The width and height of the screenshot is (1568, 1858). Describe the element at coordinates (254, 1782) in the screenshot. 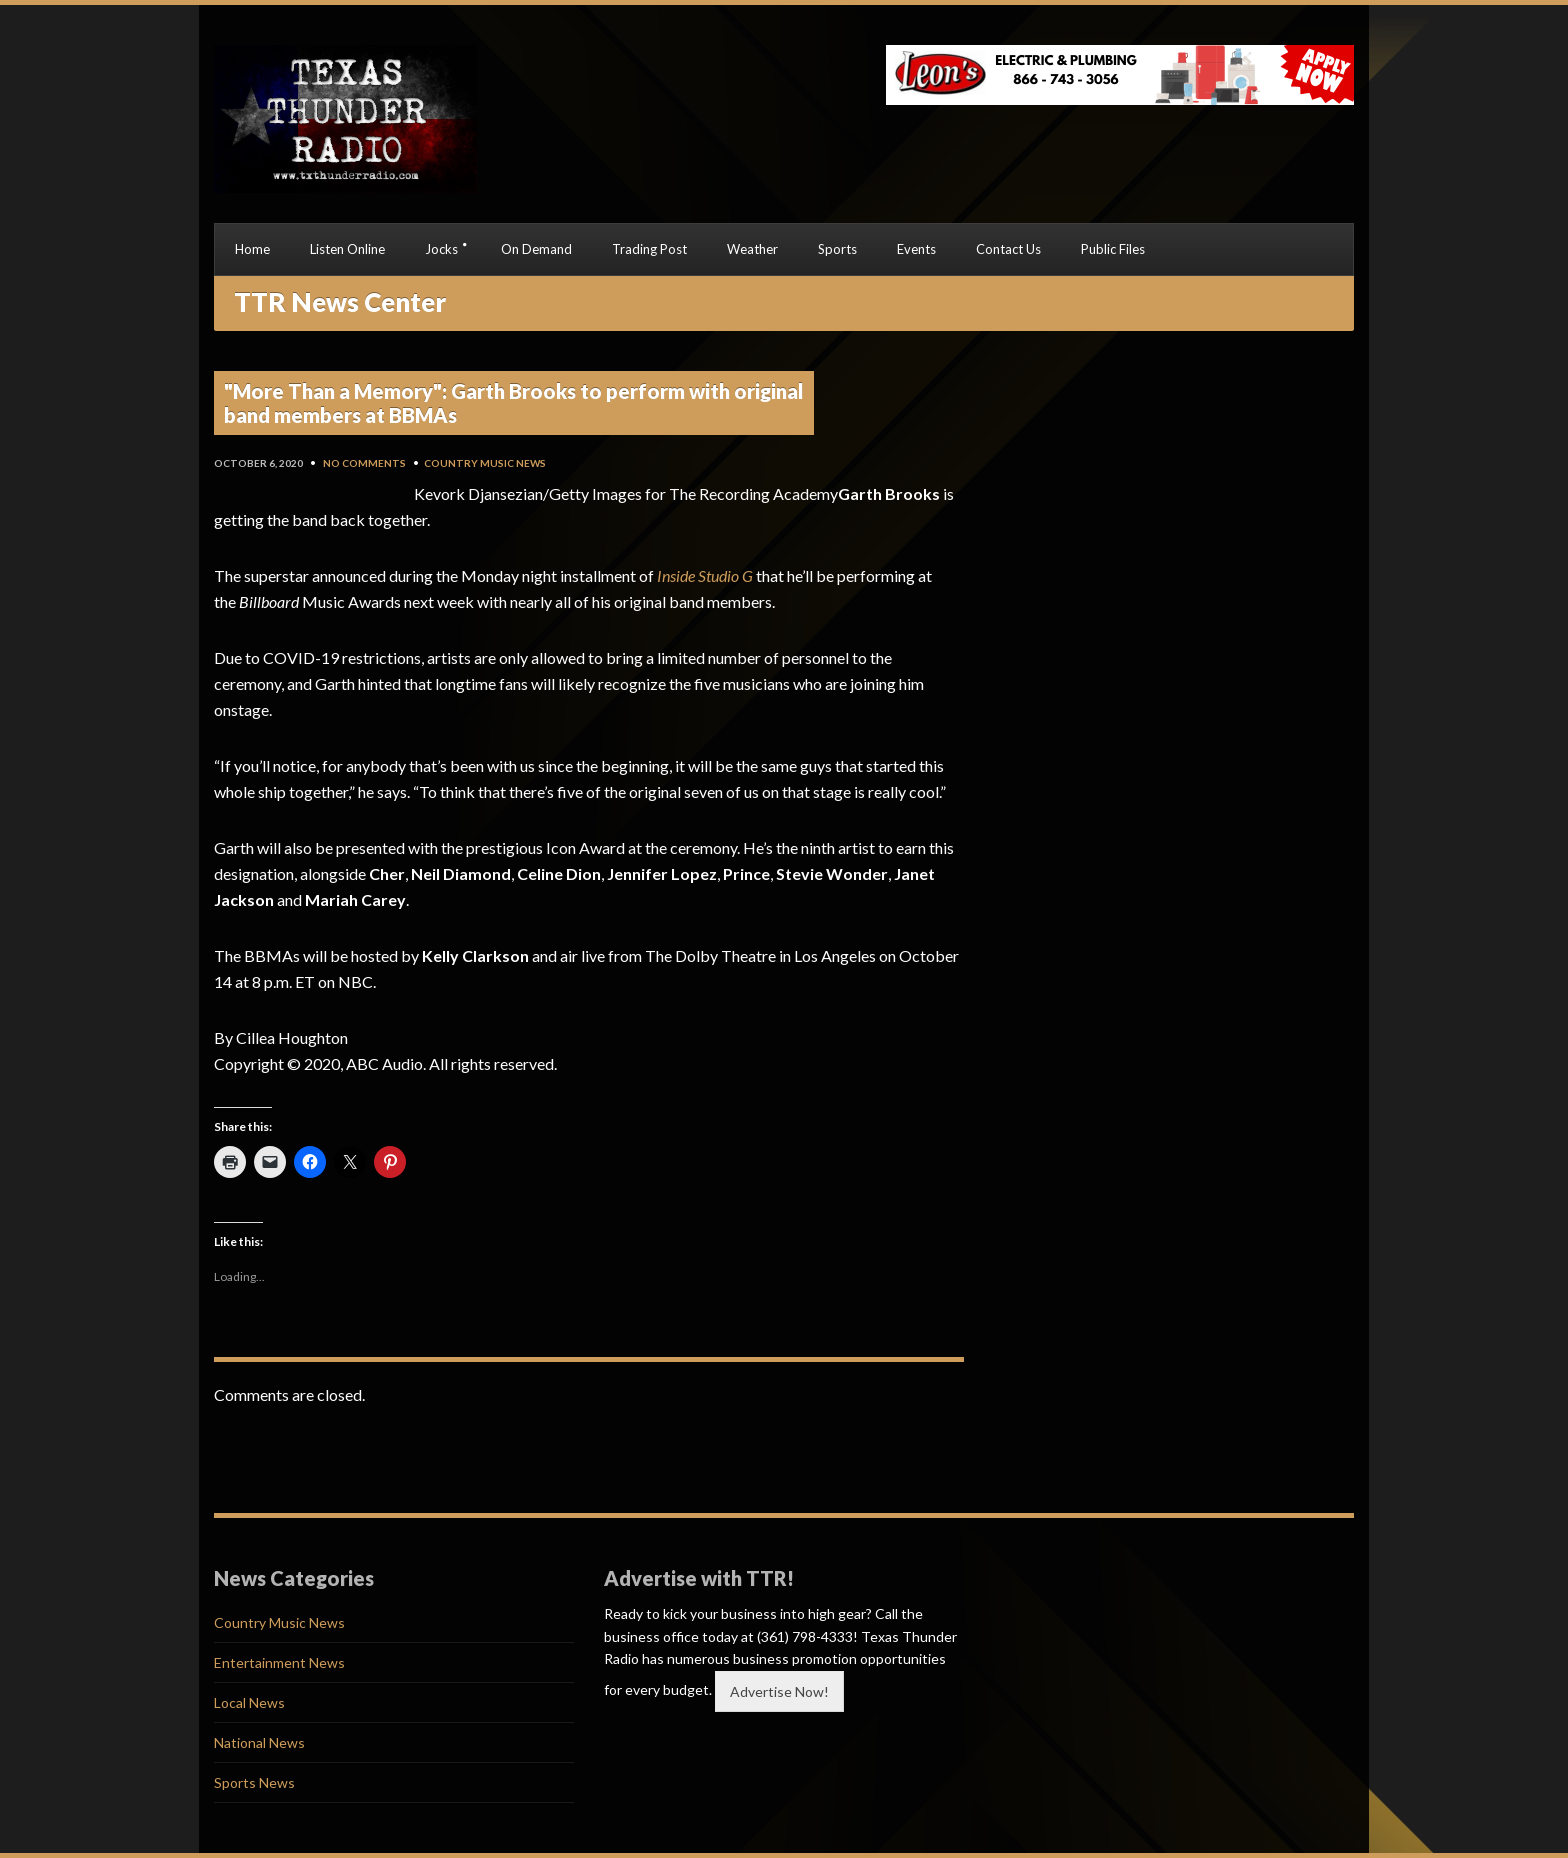

I see `Sports News` at that location.